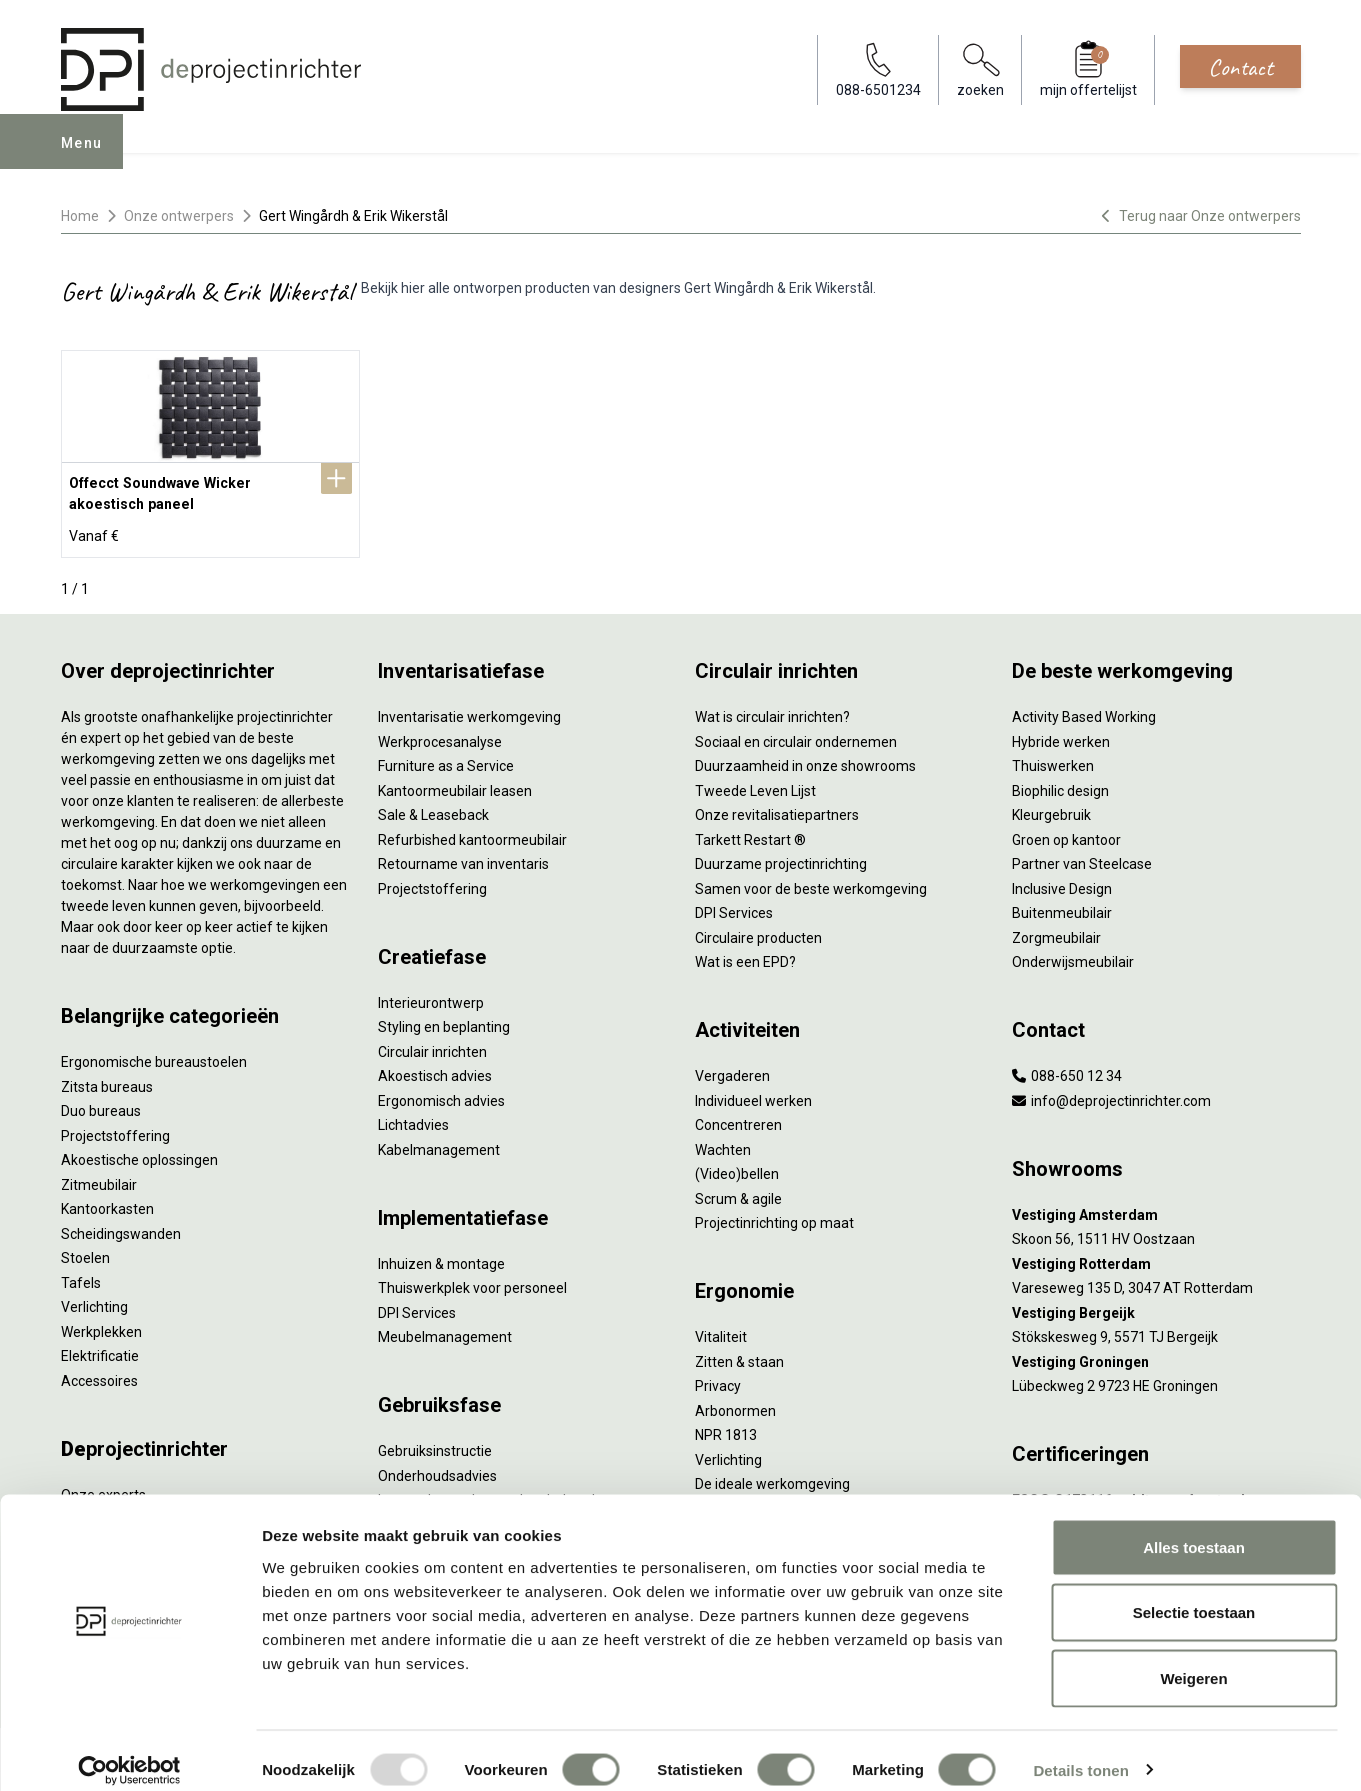  What do you see at coordinates (1111, 1092) in the screenshot?
I see `info@deprojectinrichter.com` at bounding box center [1111, 1092].